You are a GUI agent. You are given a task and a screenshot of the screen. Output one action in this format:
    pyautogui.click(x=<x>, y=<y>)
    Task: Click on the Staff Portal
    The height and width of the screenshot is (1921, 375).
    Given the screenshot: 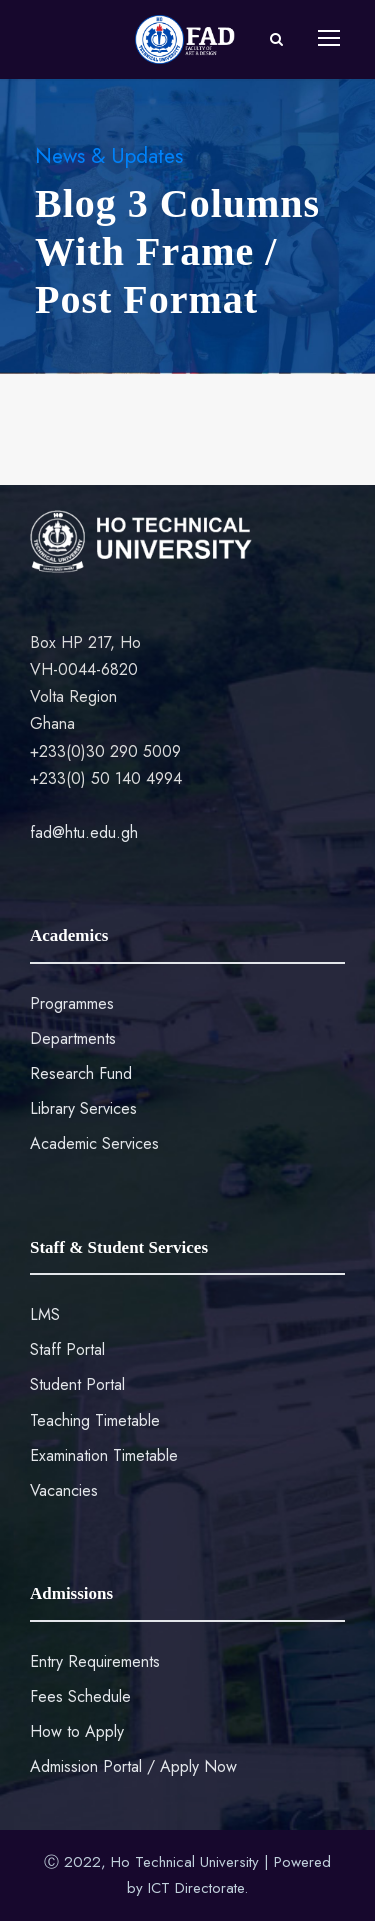 What is the action you would take?
    pyautogui.click(x=67, y=1349)
    